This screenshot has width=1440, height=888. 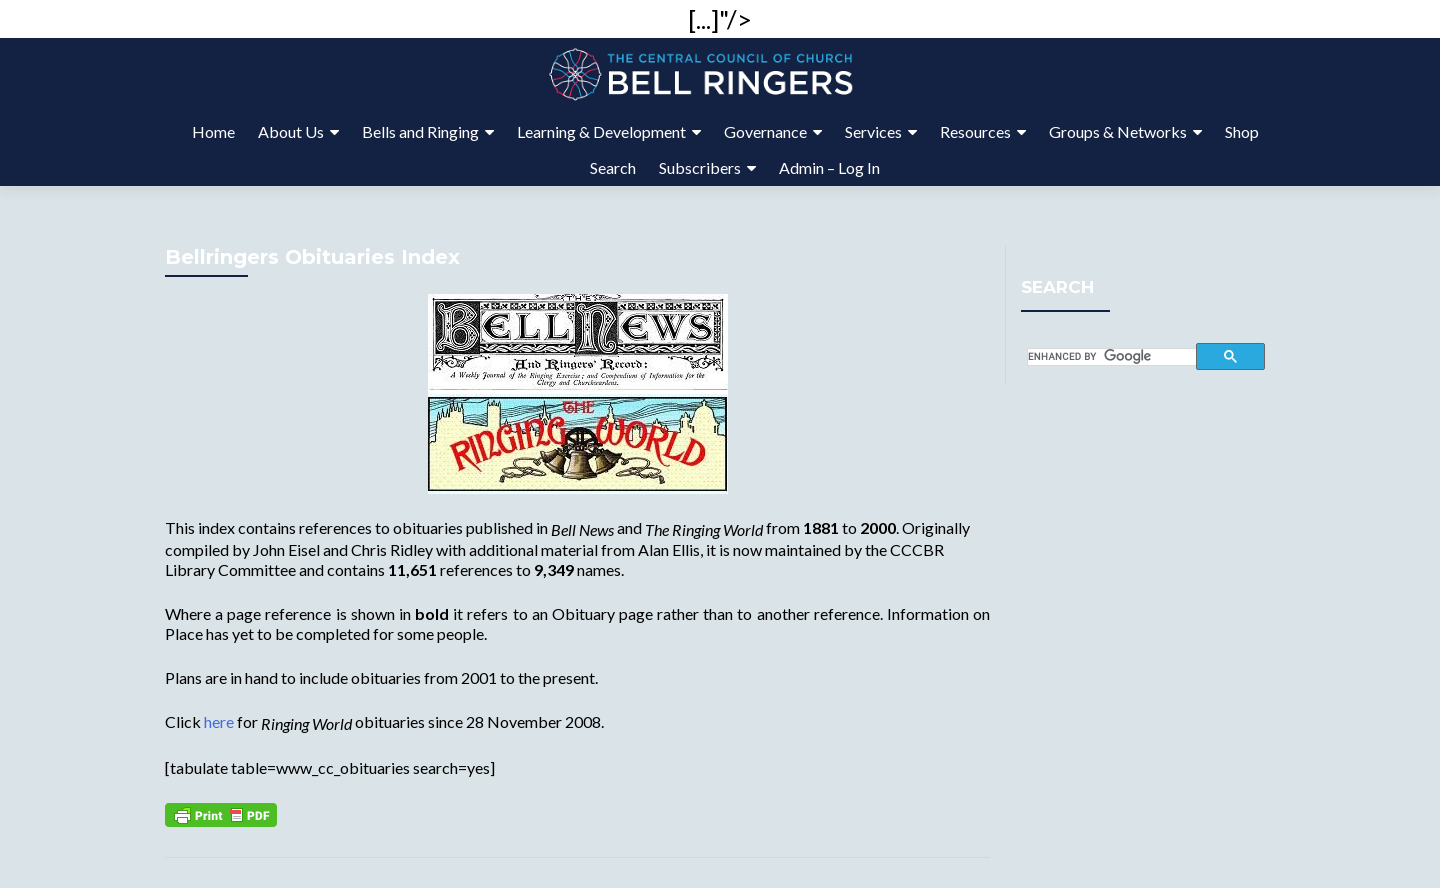 I want to click on Services, so click(x=873, y=131).